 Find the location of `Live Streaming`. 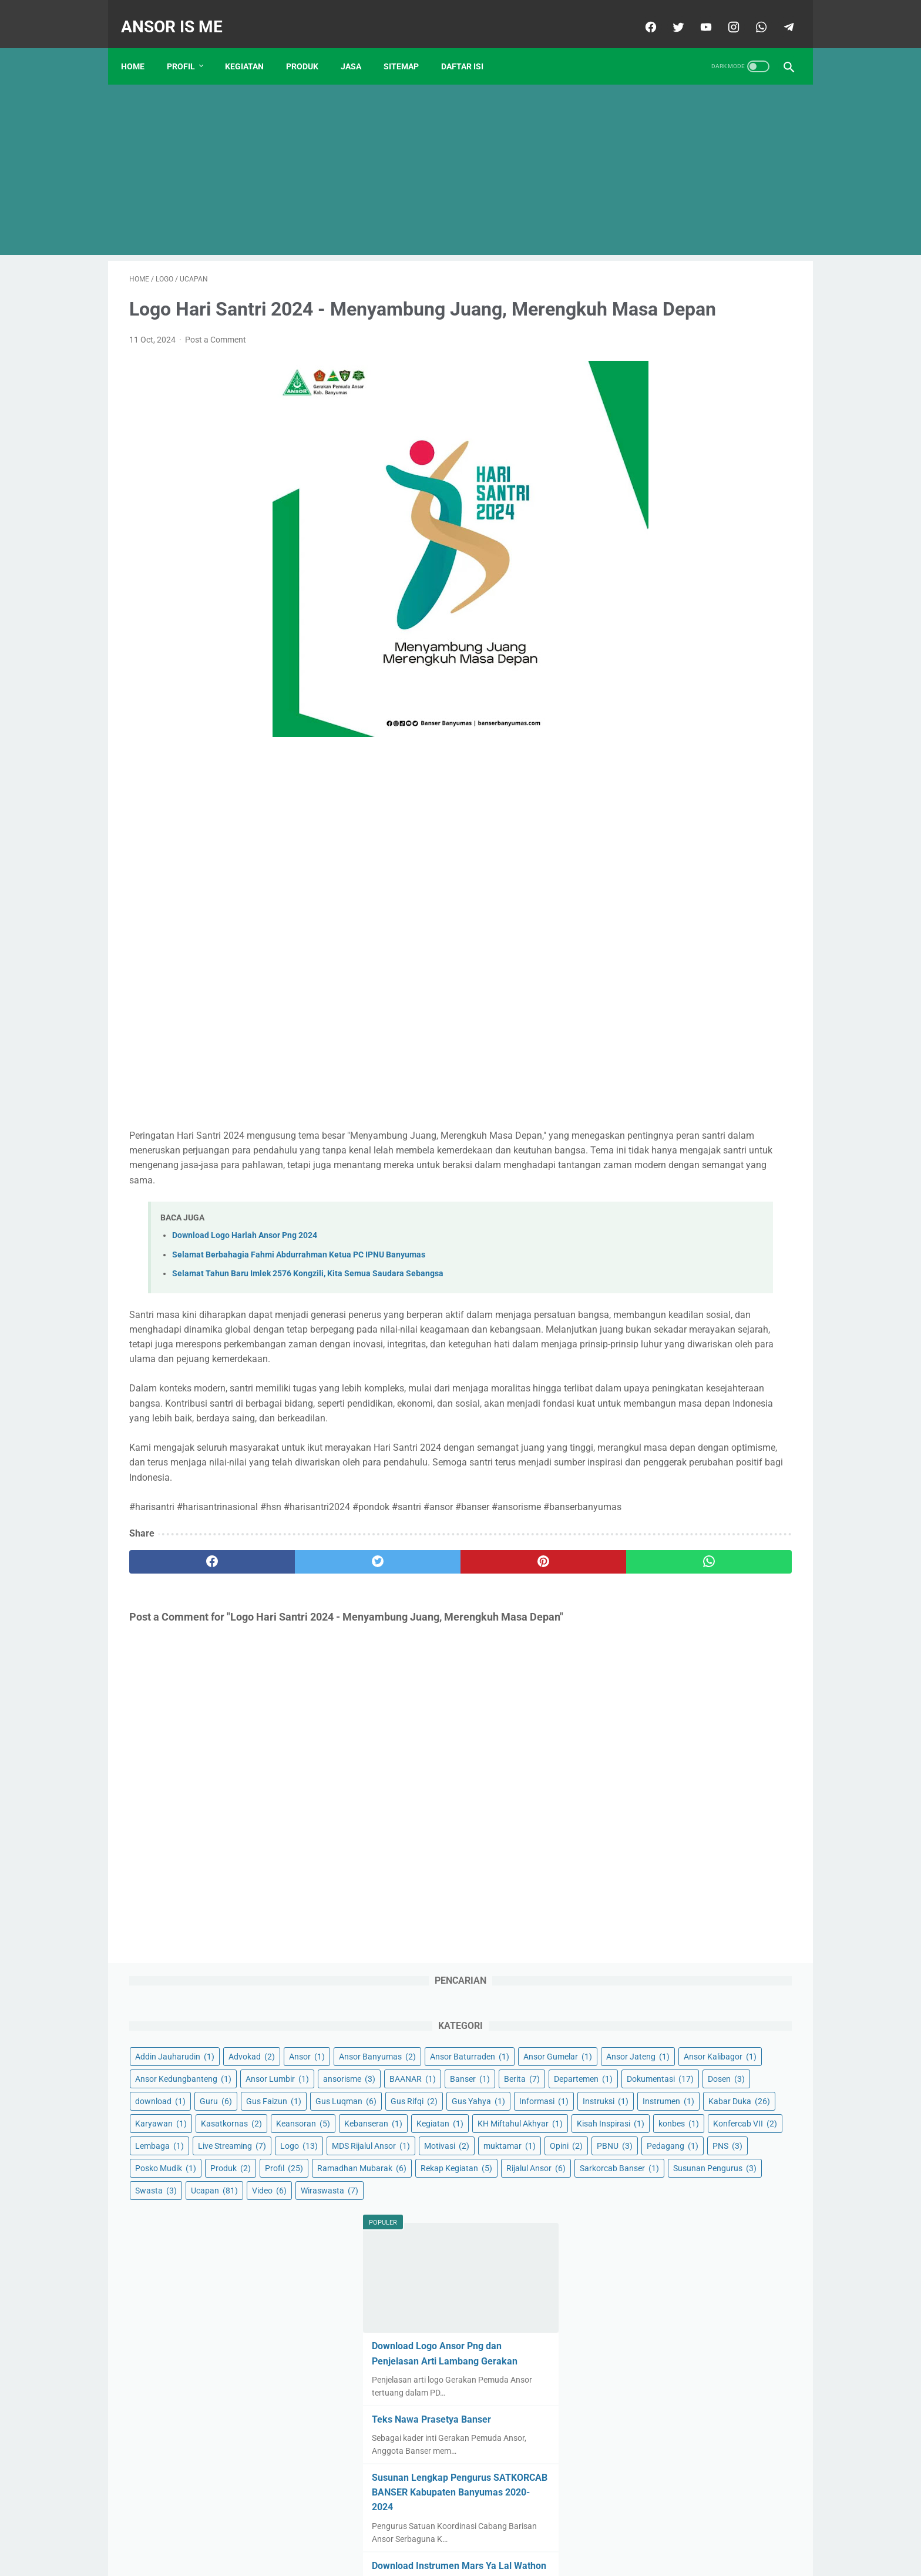

Live Streaming is located at coordinates (655, 745).